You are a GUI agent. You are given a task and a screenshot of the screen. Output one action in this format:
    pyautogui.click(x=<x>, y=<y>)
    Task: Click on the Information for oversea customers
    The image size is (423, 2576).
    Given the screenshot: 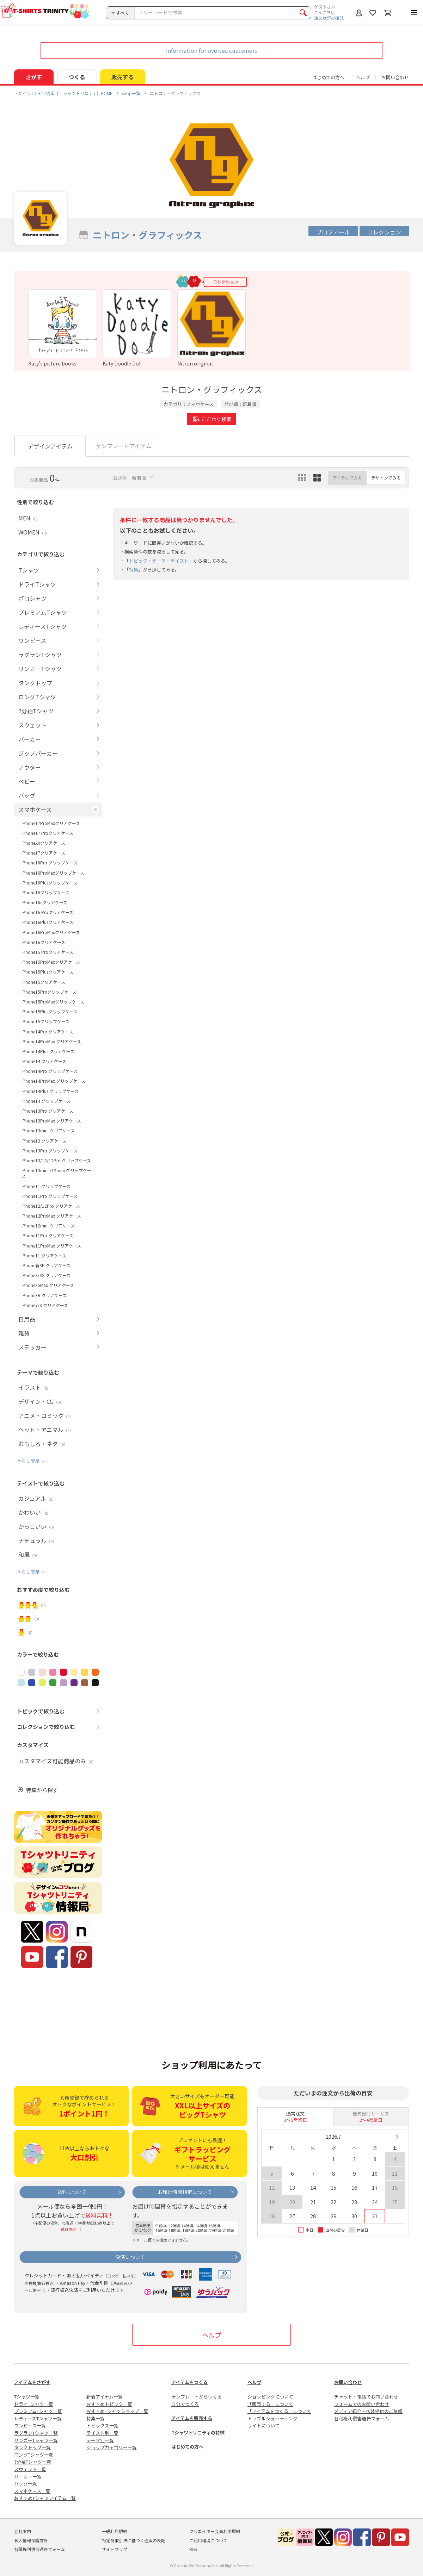 What is the action you would take?
    pyautogui.click(x=211, y=50)
    